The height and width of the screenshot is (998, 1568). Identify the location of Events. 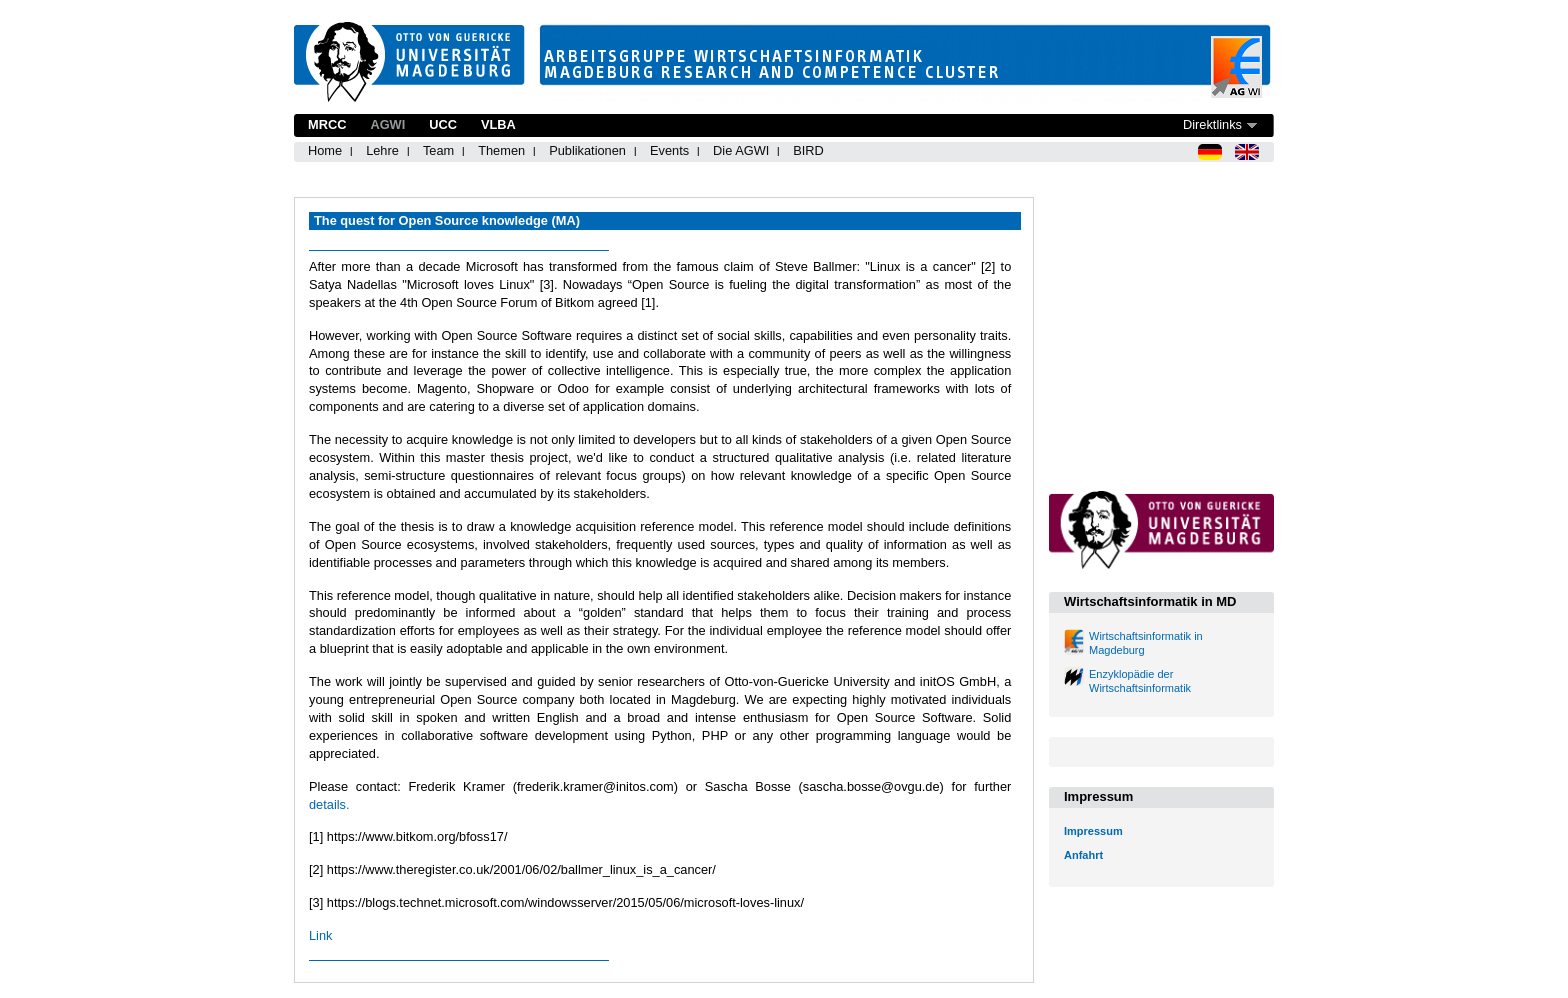
(669, 150).